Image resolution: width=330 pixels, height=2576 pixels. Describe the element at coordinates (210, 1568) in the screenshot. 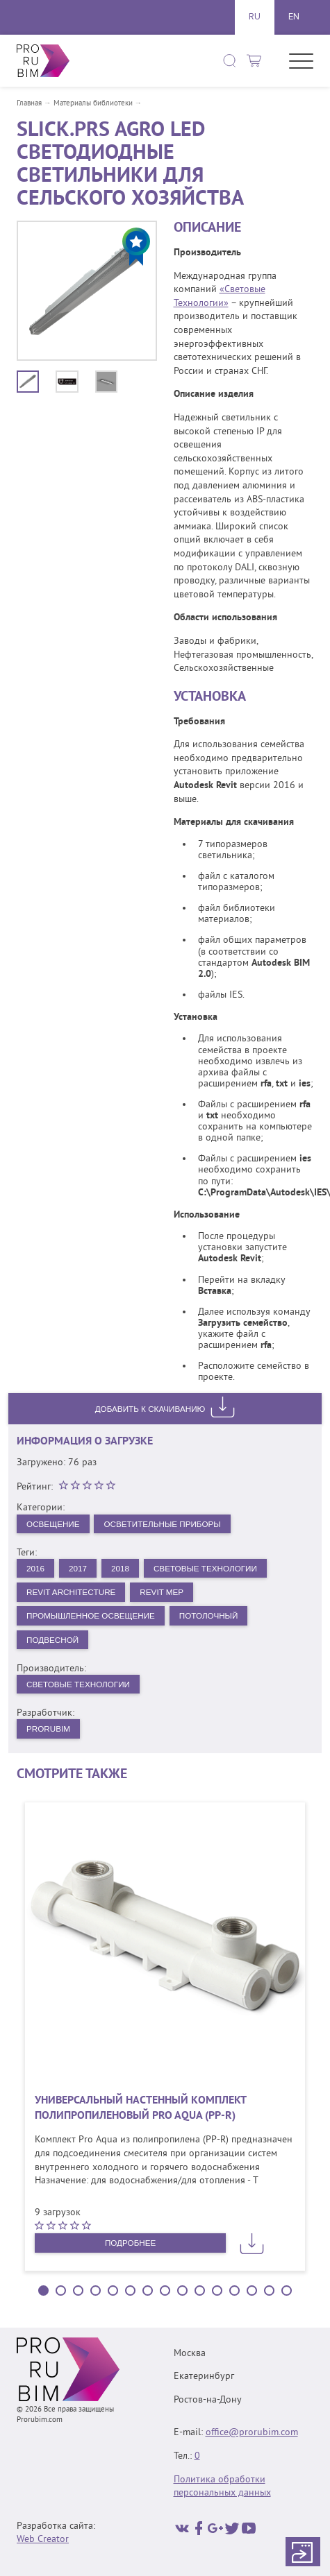

I see `Световые Технологии` at that location.